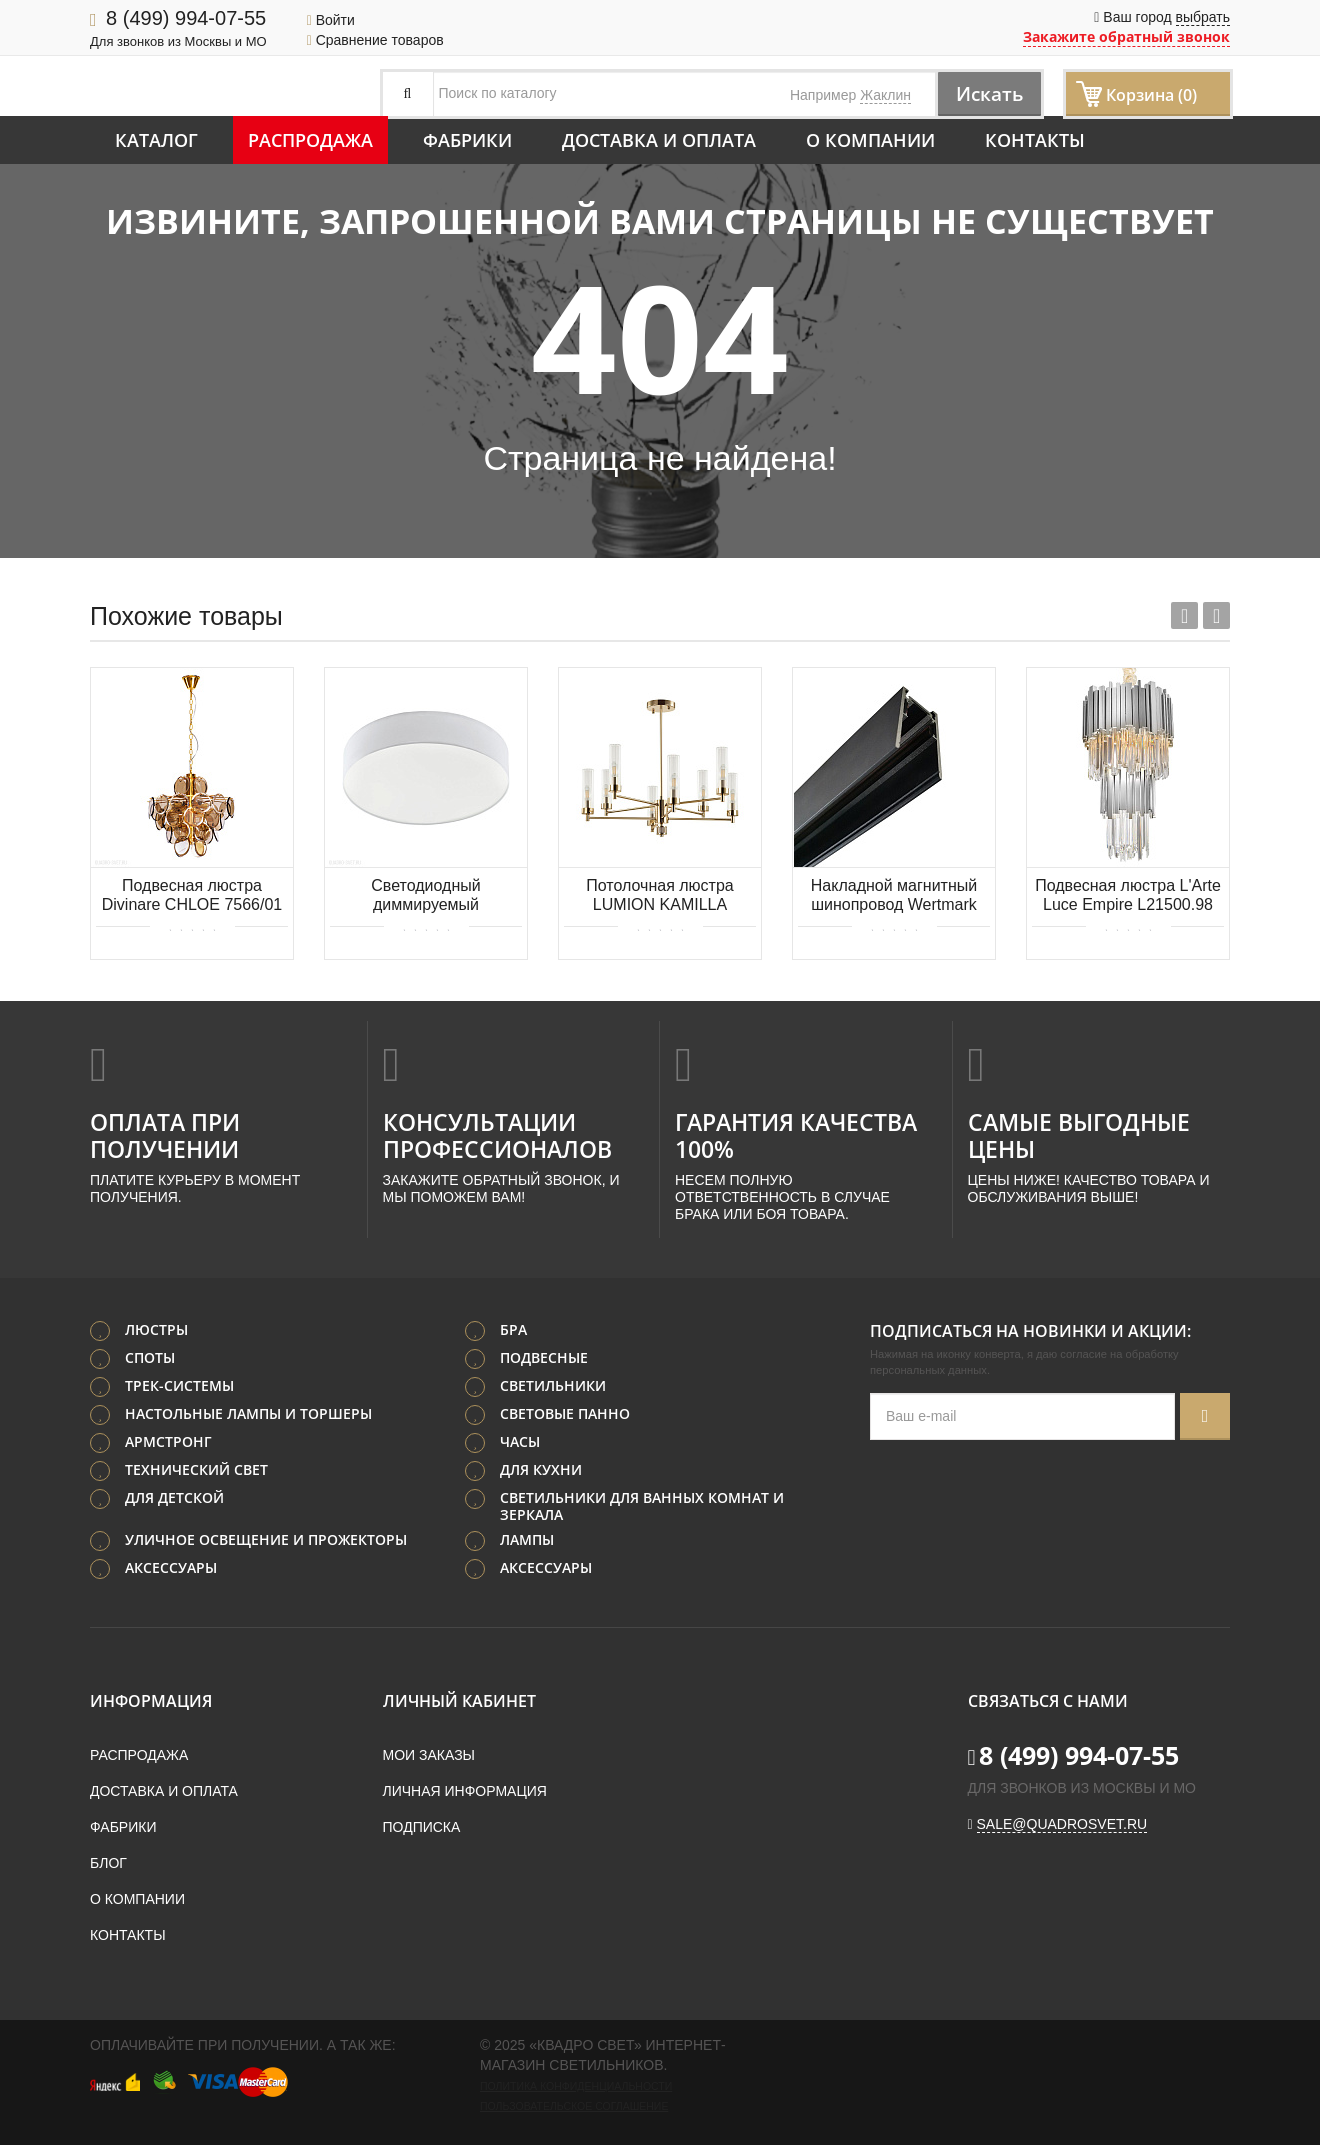 The width and height of the screenshot is (1320, 2146). Describe the element at coordinates (885, 95) in the screenshot. I see `Жаклин` at that location.